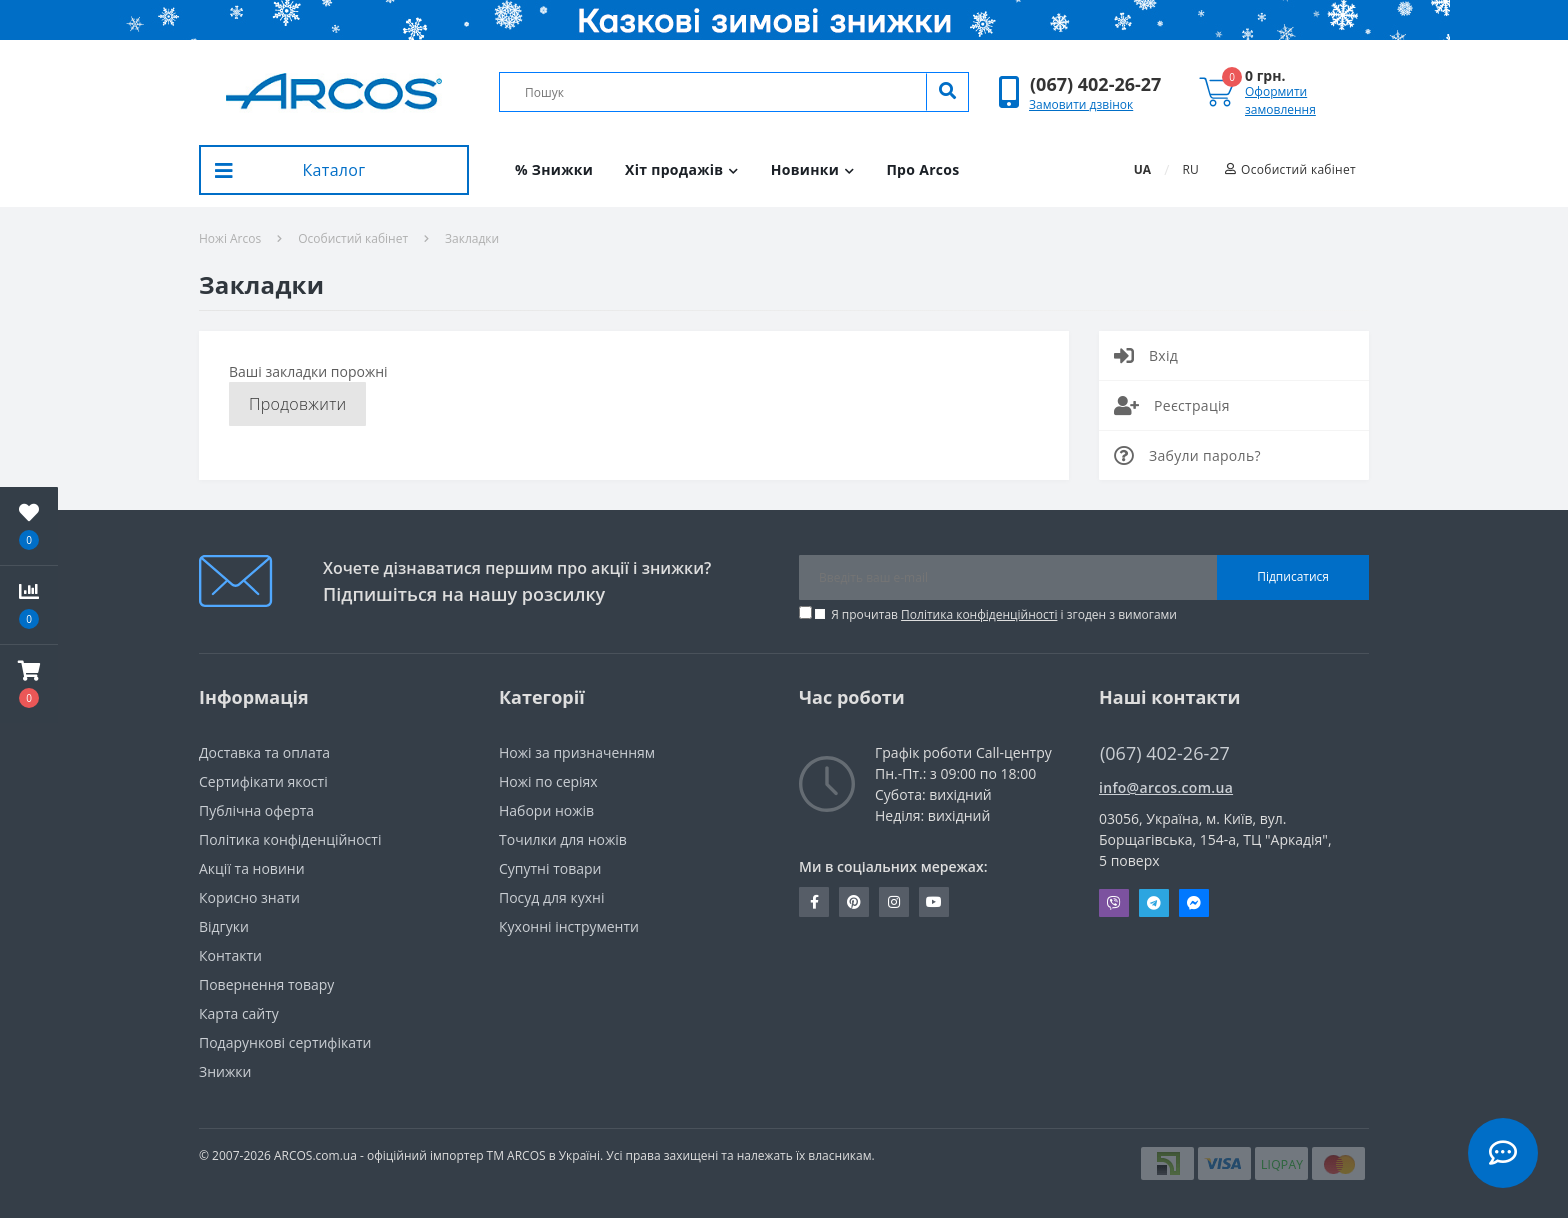 The height and width of the screenshot is (1218, 1568). Describe the element at coordinates (563, 839) in the screenshot. I see `Точилки для ножів` at that location.